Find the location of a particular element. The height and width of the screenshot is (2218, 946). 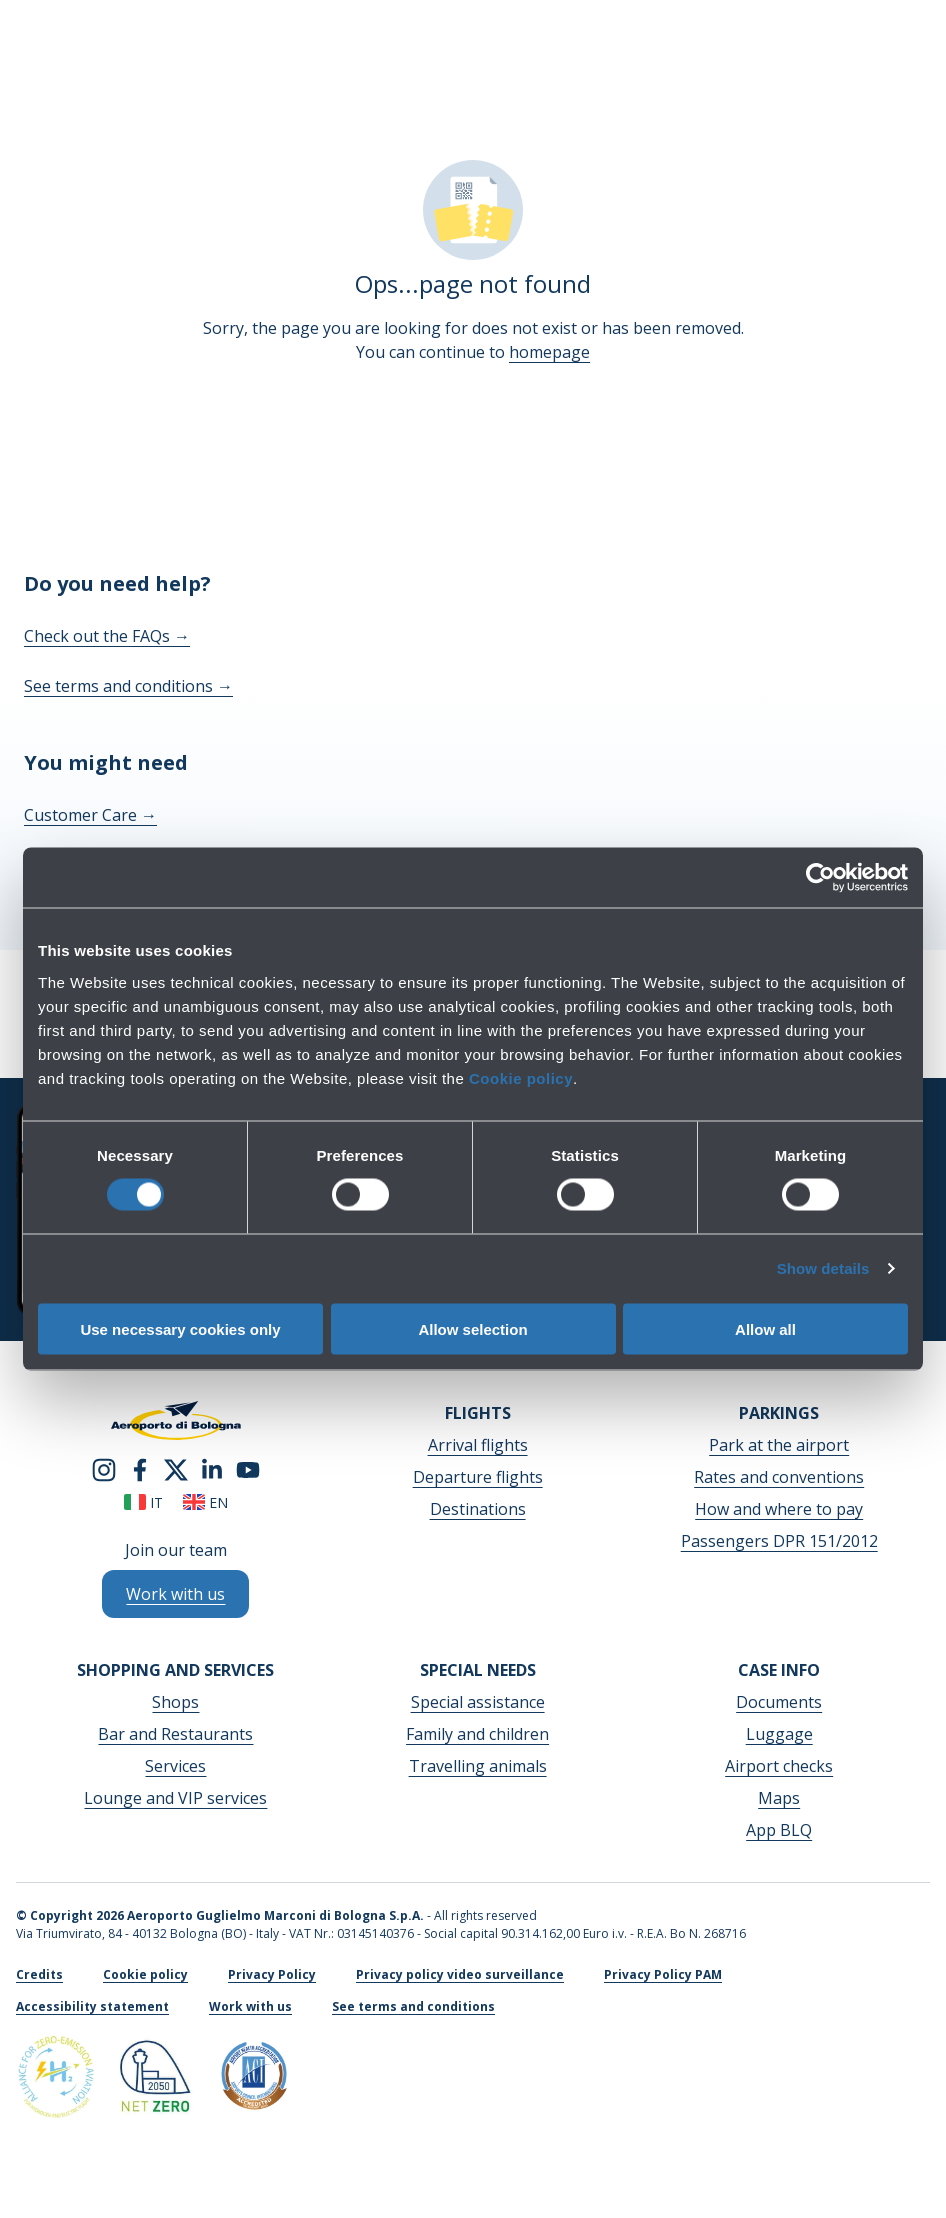

Privacy Policy PAM is located at coordinates (663, 1974).